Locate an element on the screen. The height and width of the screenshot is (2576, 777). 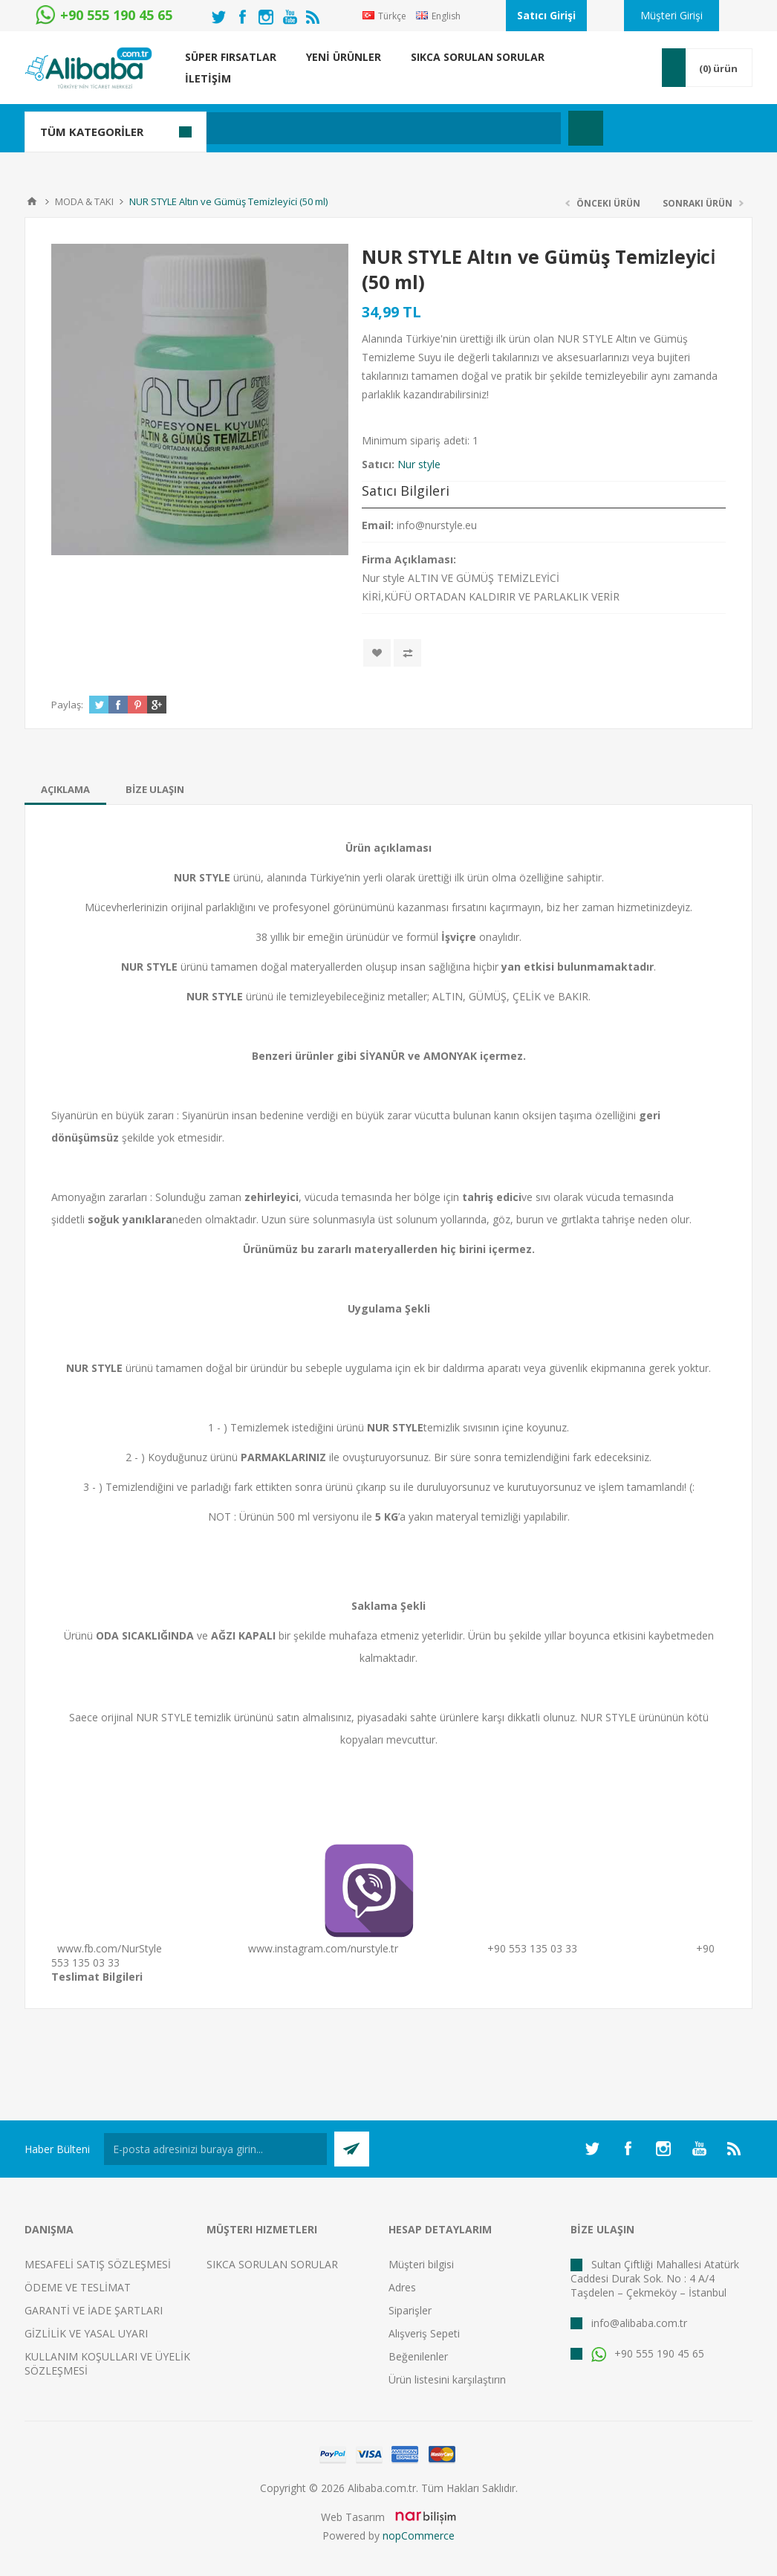
www.fb.com/NurStyle is located at coordinates (109, 1948).